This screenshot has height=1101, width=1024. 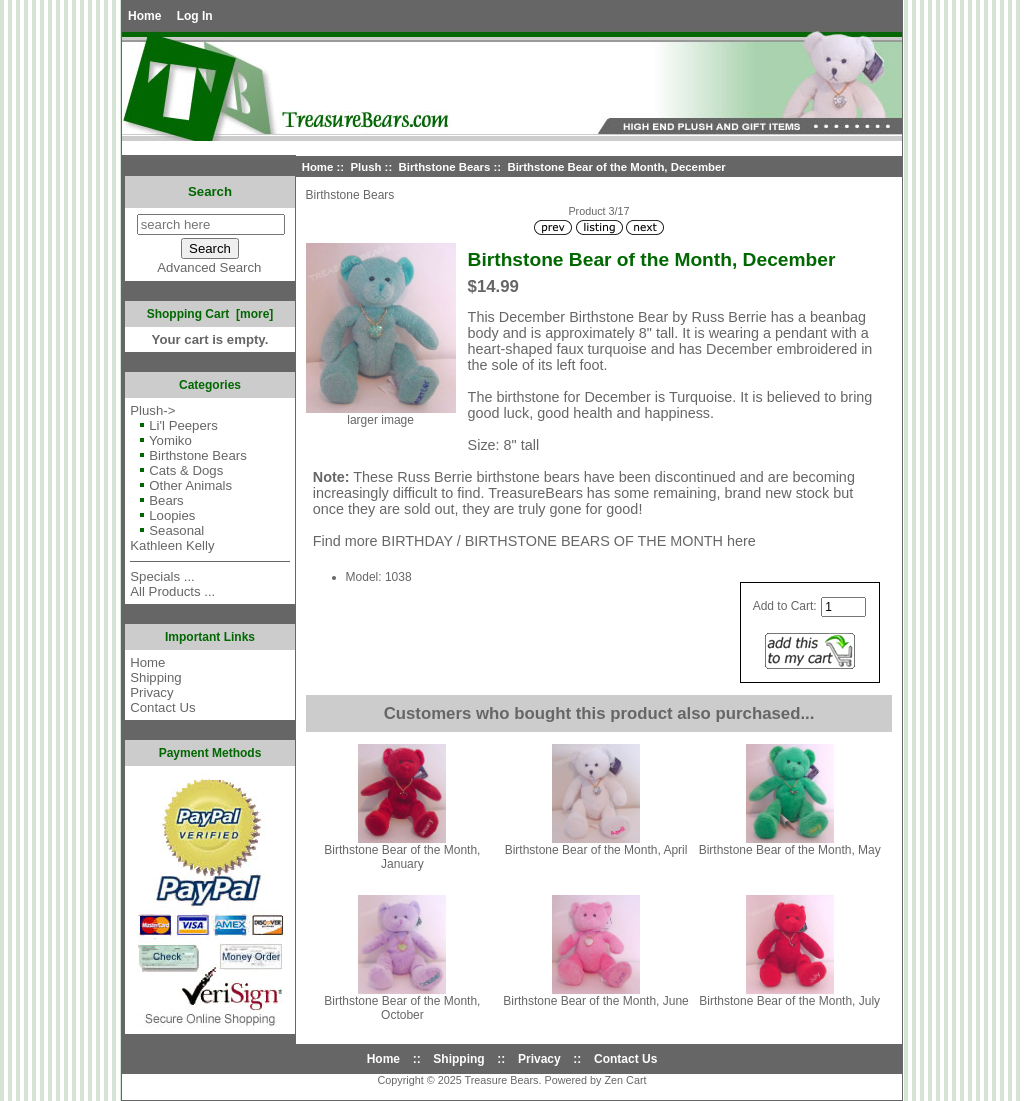 What do you see at coordinates (176, 470) in the screenshot?
I see `Cats & Dogs` at bounding box center [176, 470].